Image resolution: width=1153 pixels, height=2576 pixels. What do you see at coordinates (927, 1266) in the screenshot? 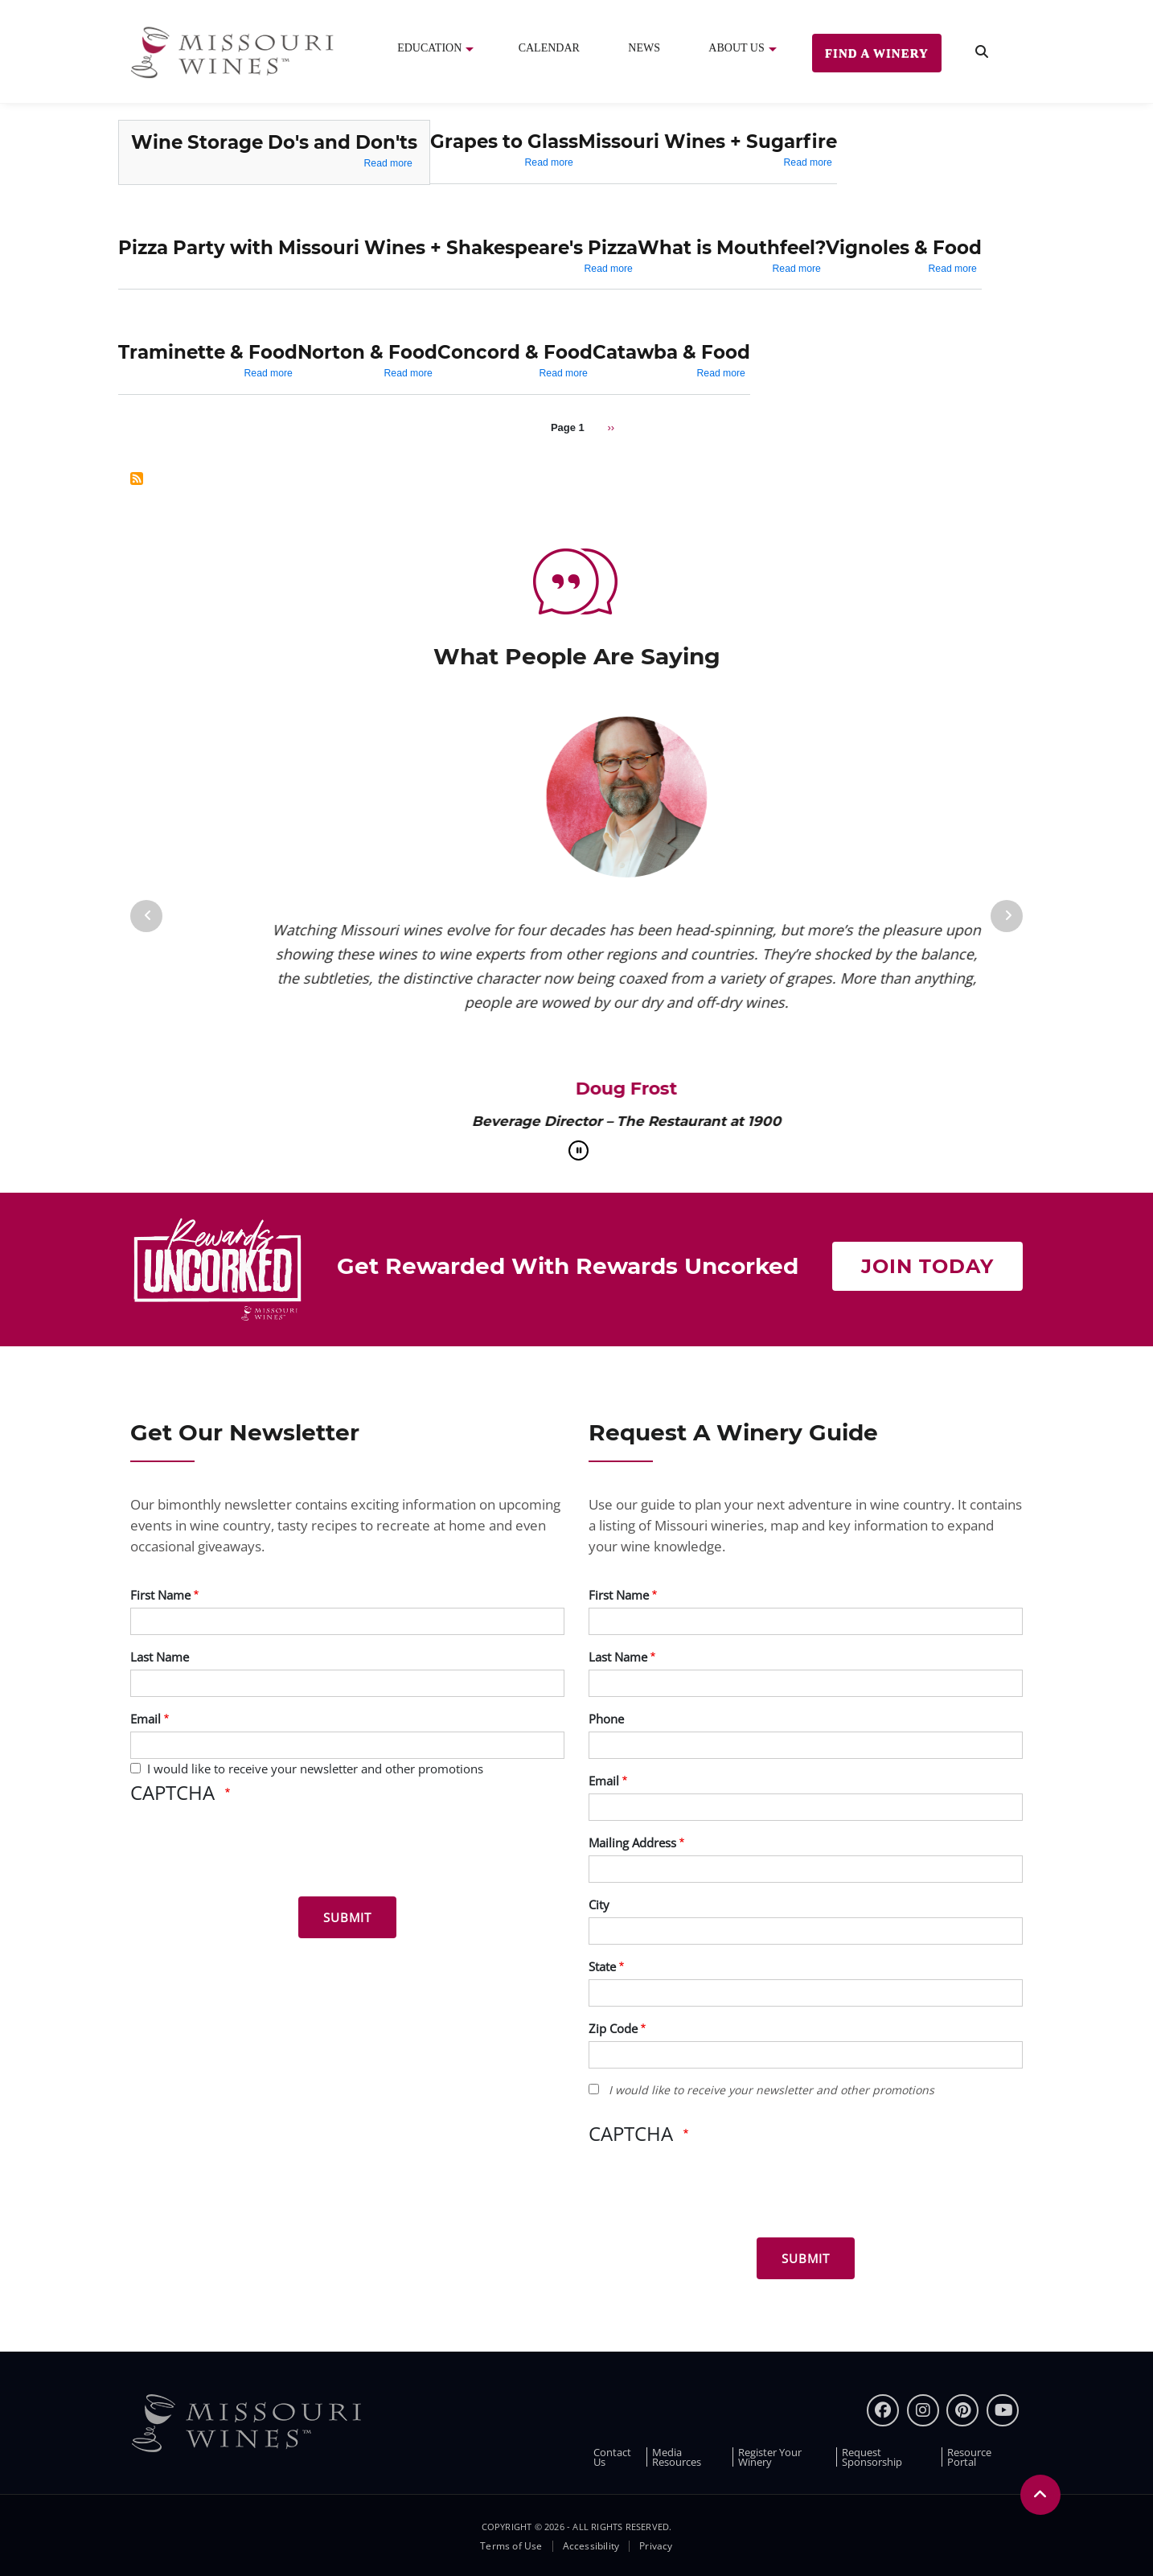
I see `Join Today [Join Now to get rewarded with rewards uncorked]` at bounding box center [927, 1266].